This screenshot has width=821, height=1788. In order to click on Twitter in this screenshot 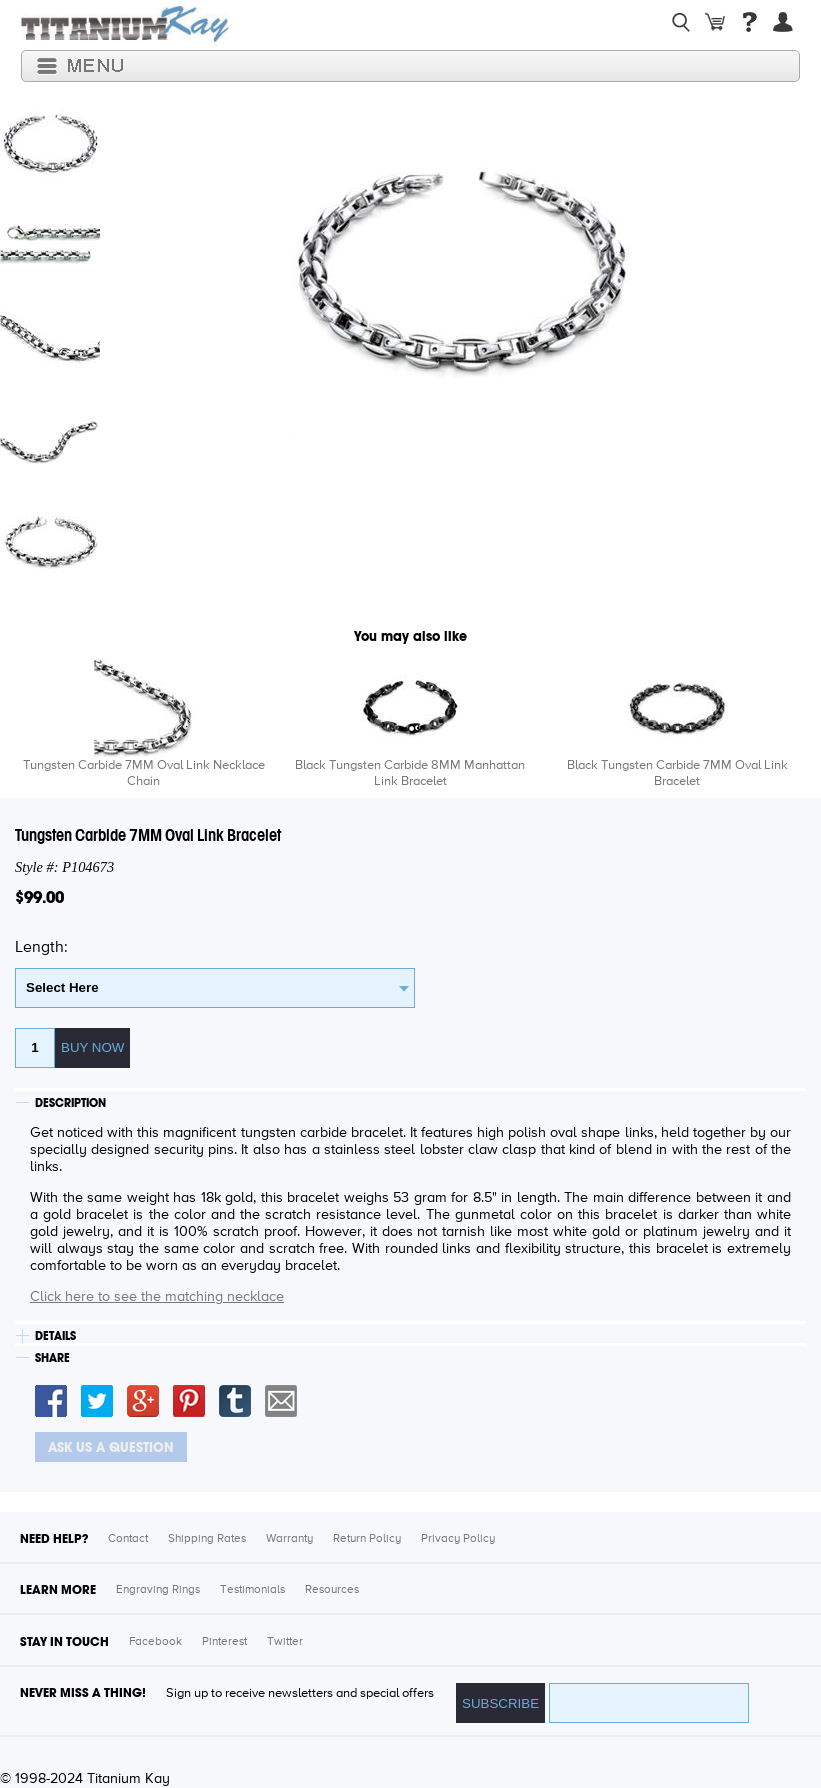, I will do `click(285, 1642)`.